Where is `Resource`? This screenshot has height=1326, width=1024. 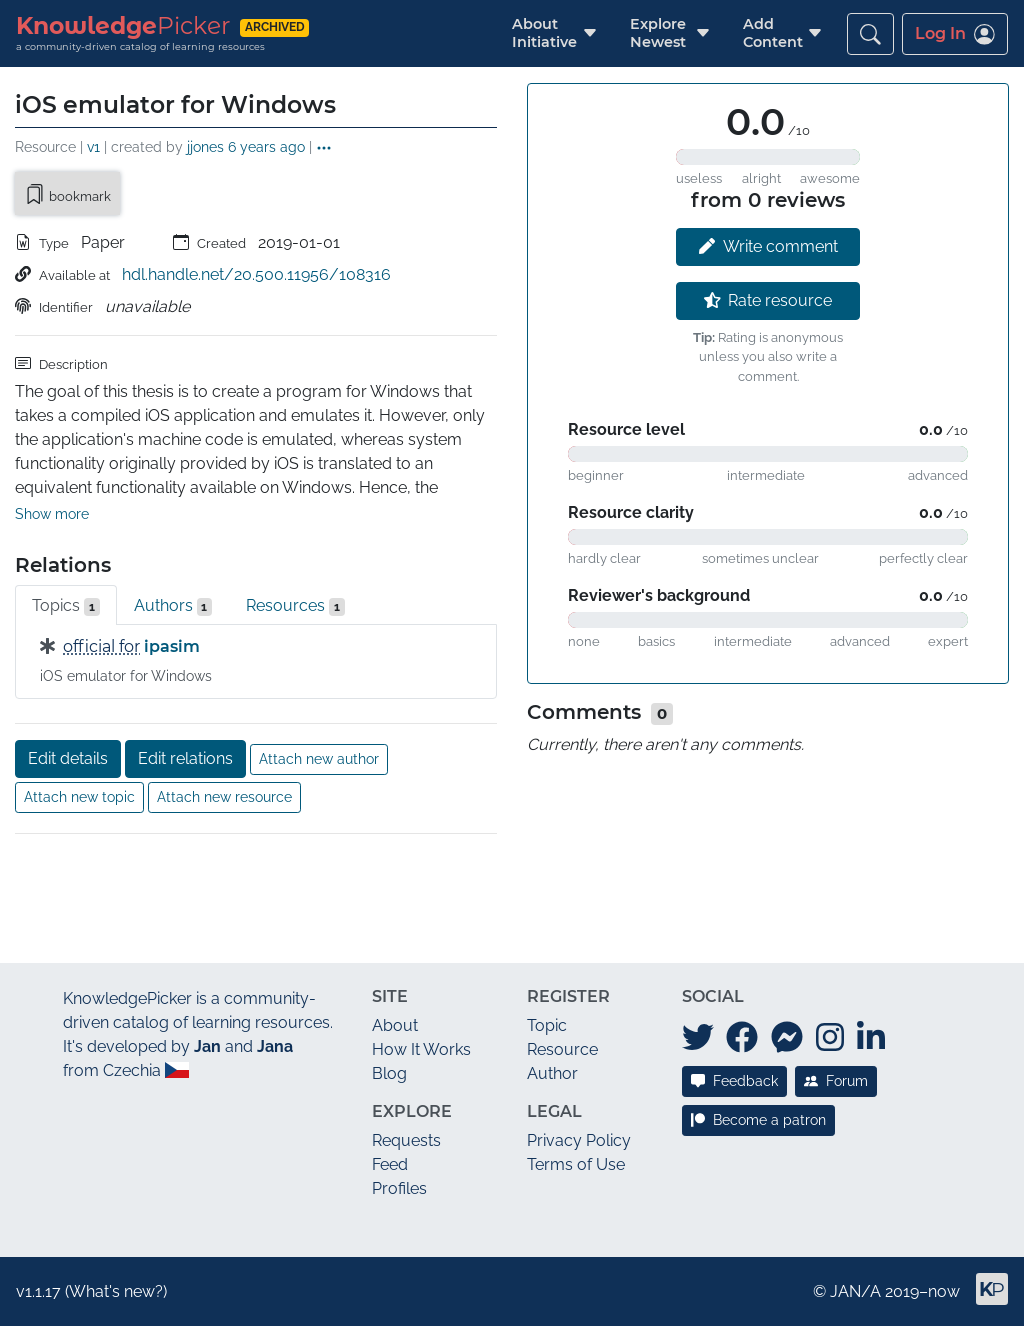
Resource is located at coordinates (562, 1049).